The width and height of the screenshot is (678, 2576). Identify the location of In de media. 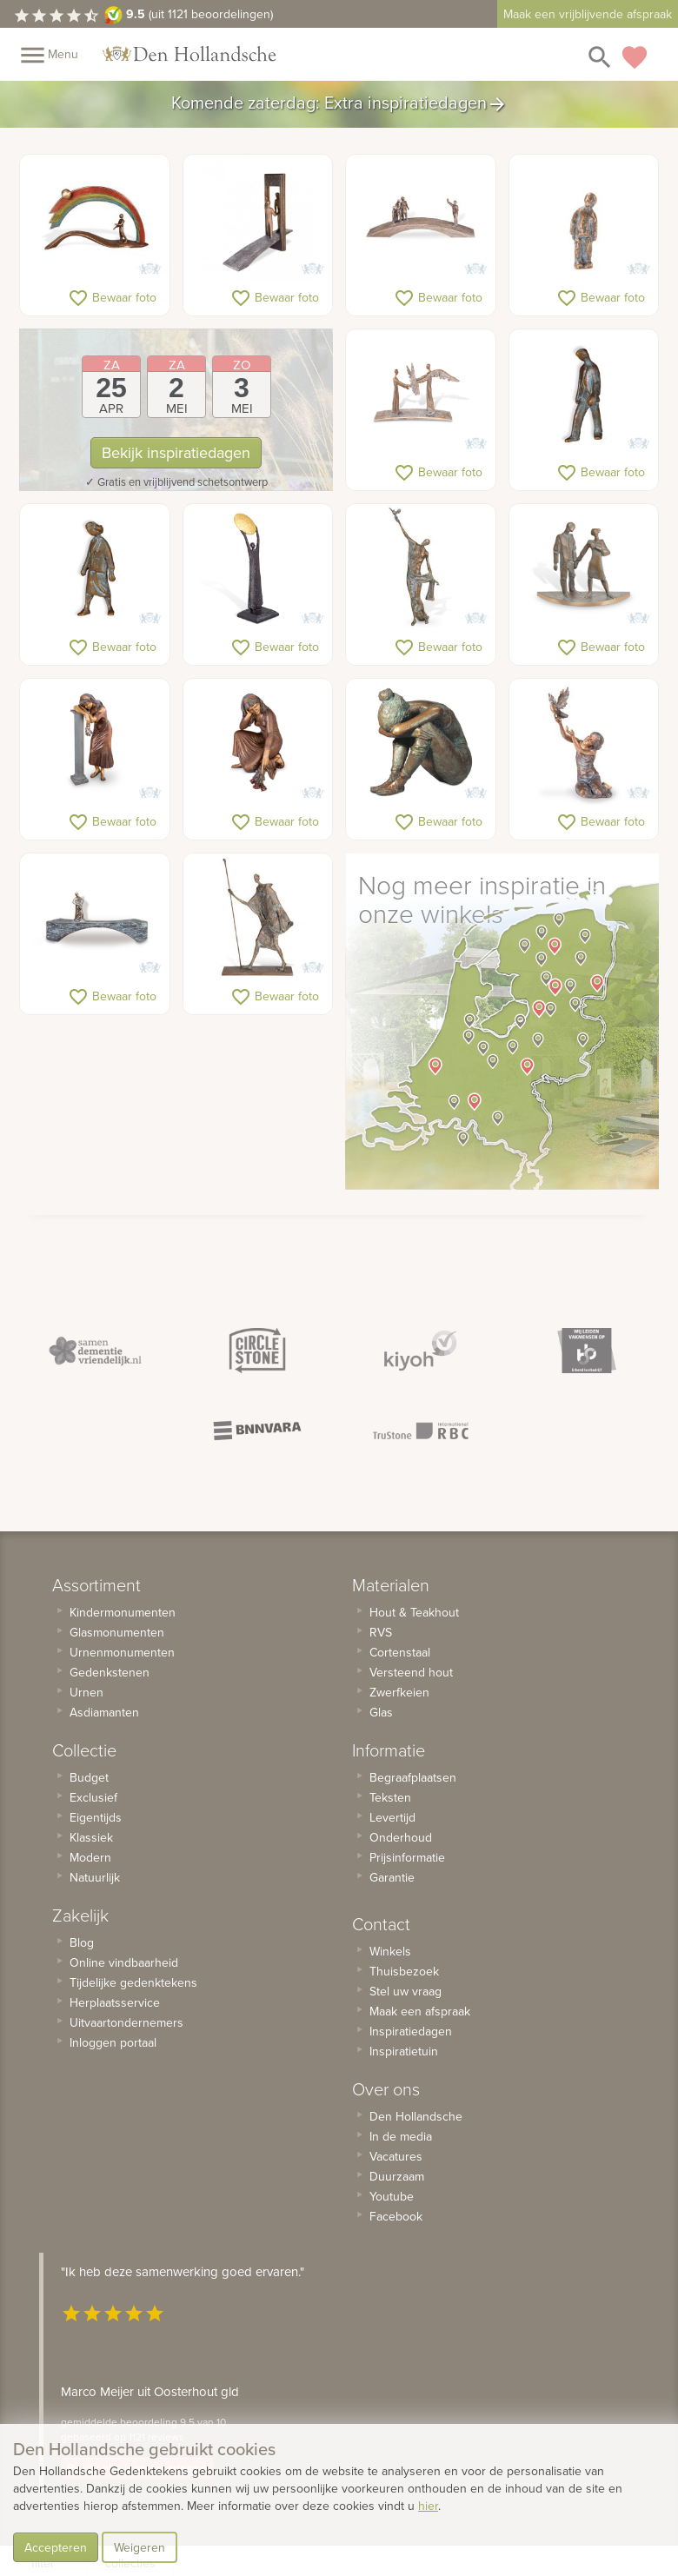
(400, 2136).